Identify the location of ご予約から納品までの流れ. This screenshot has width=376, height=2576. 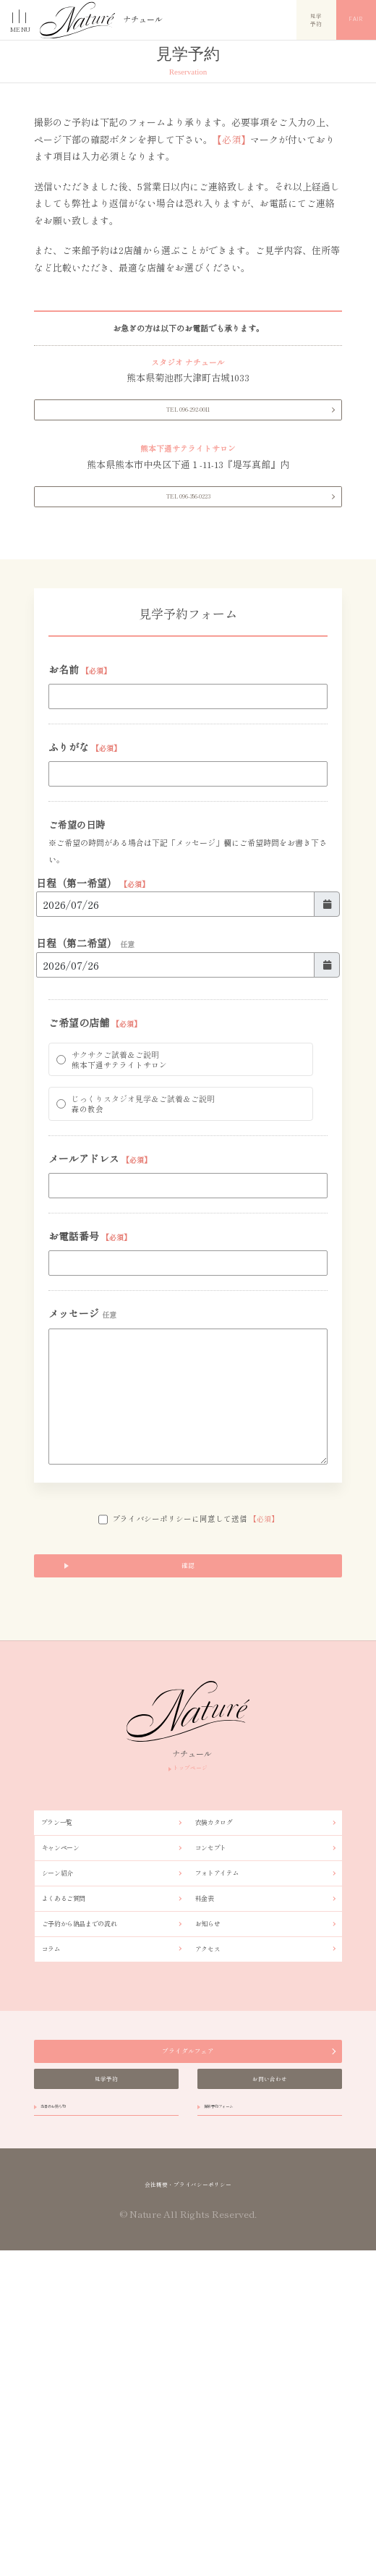
(99, 2169).